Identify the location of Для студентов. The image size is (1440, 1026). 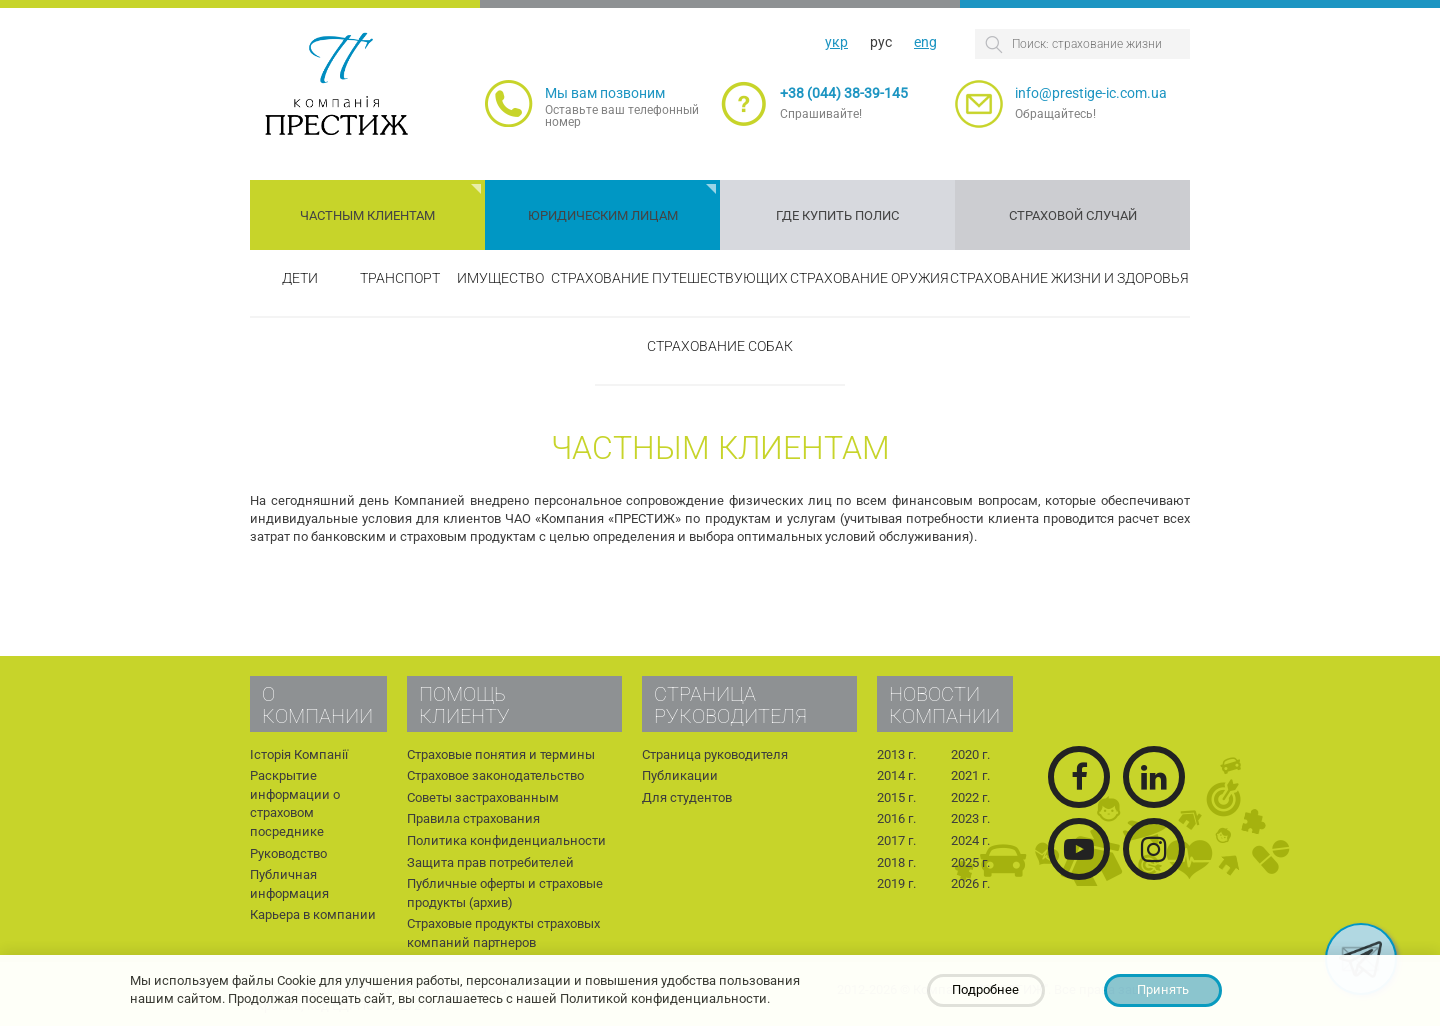
(687, 797).